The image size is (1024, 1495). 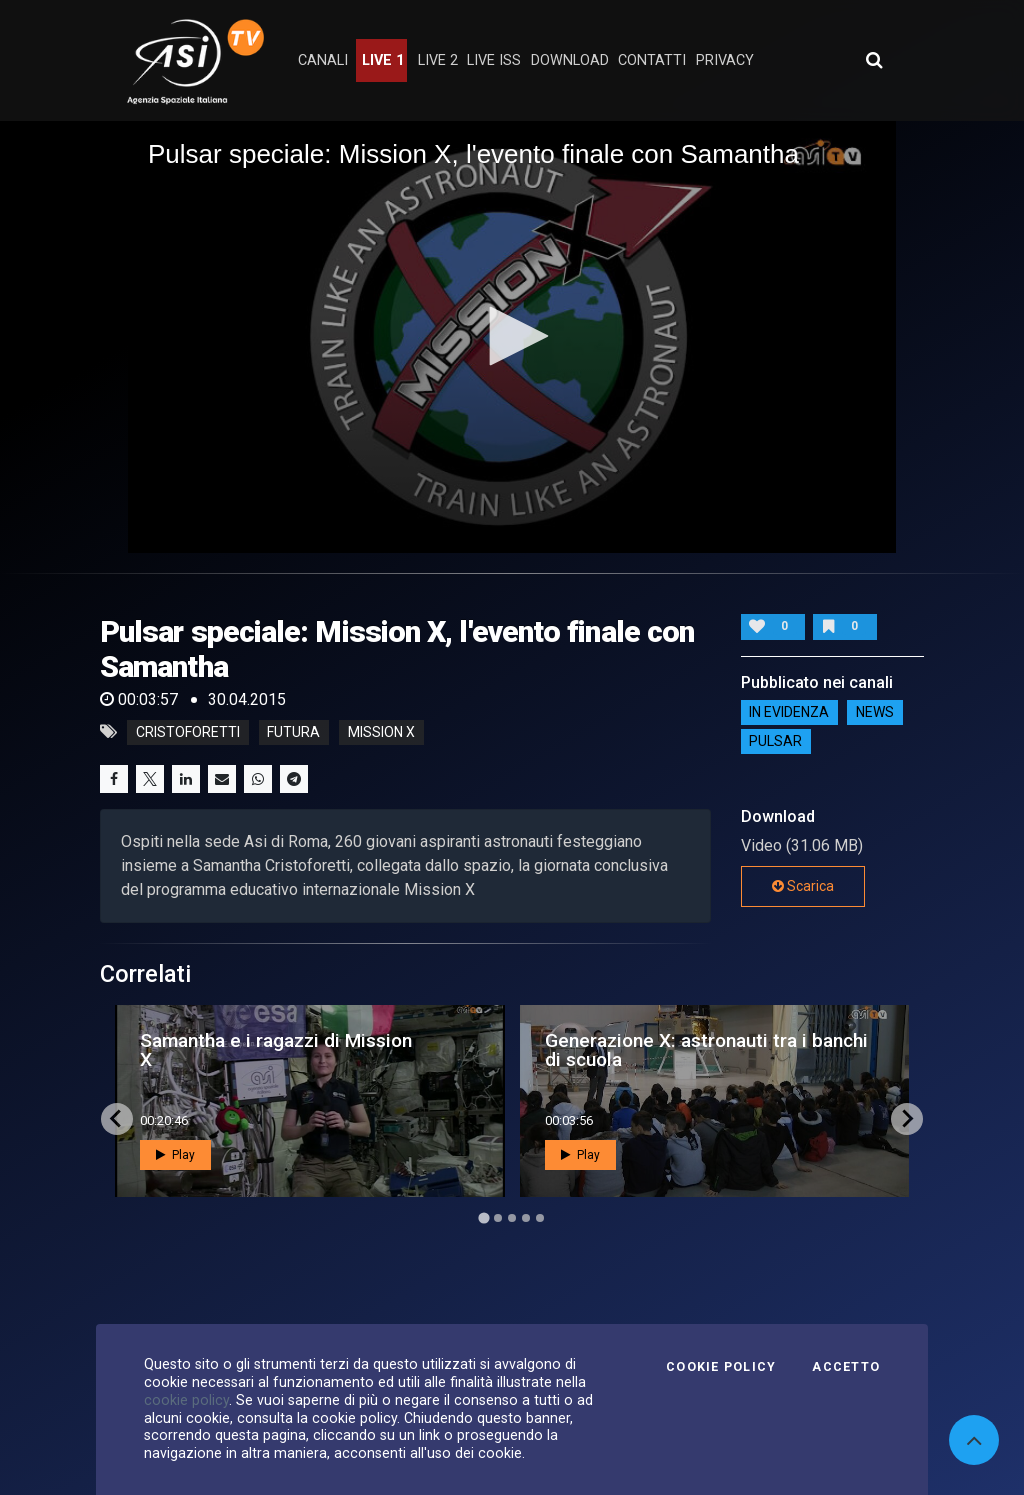 I want to click on Live ISS, so click(x=494, y=60).